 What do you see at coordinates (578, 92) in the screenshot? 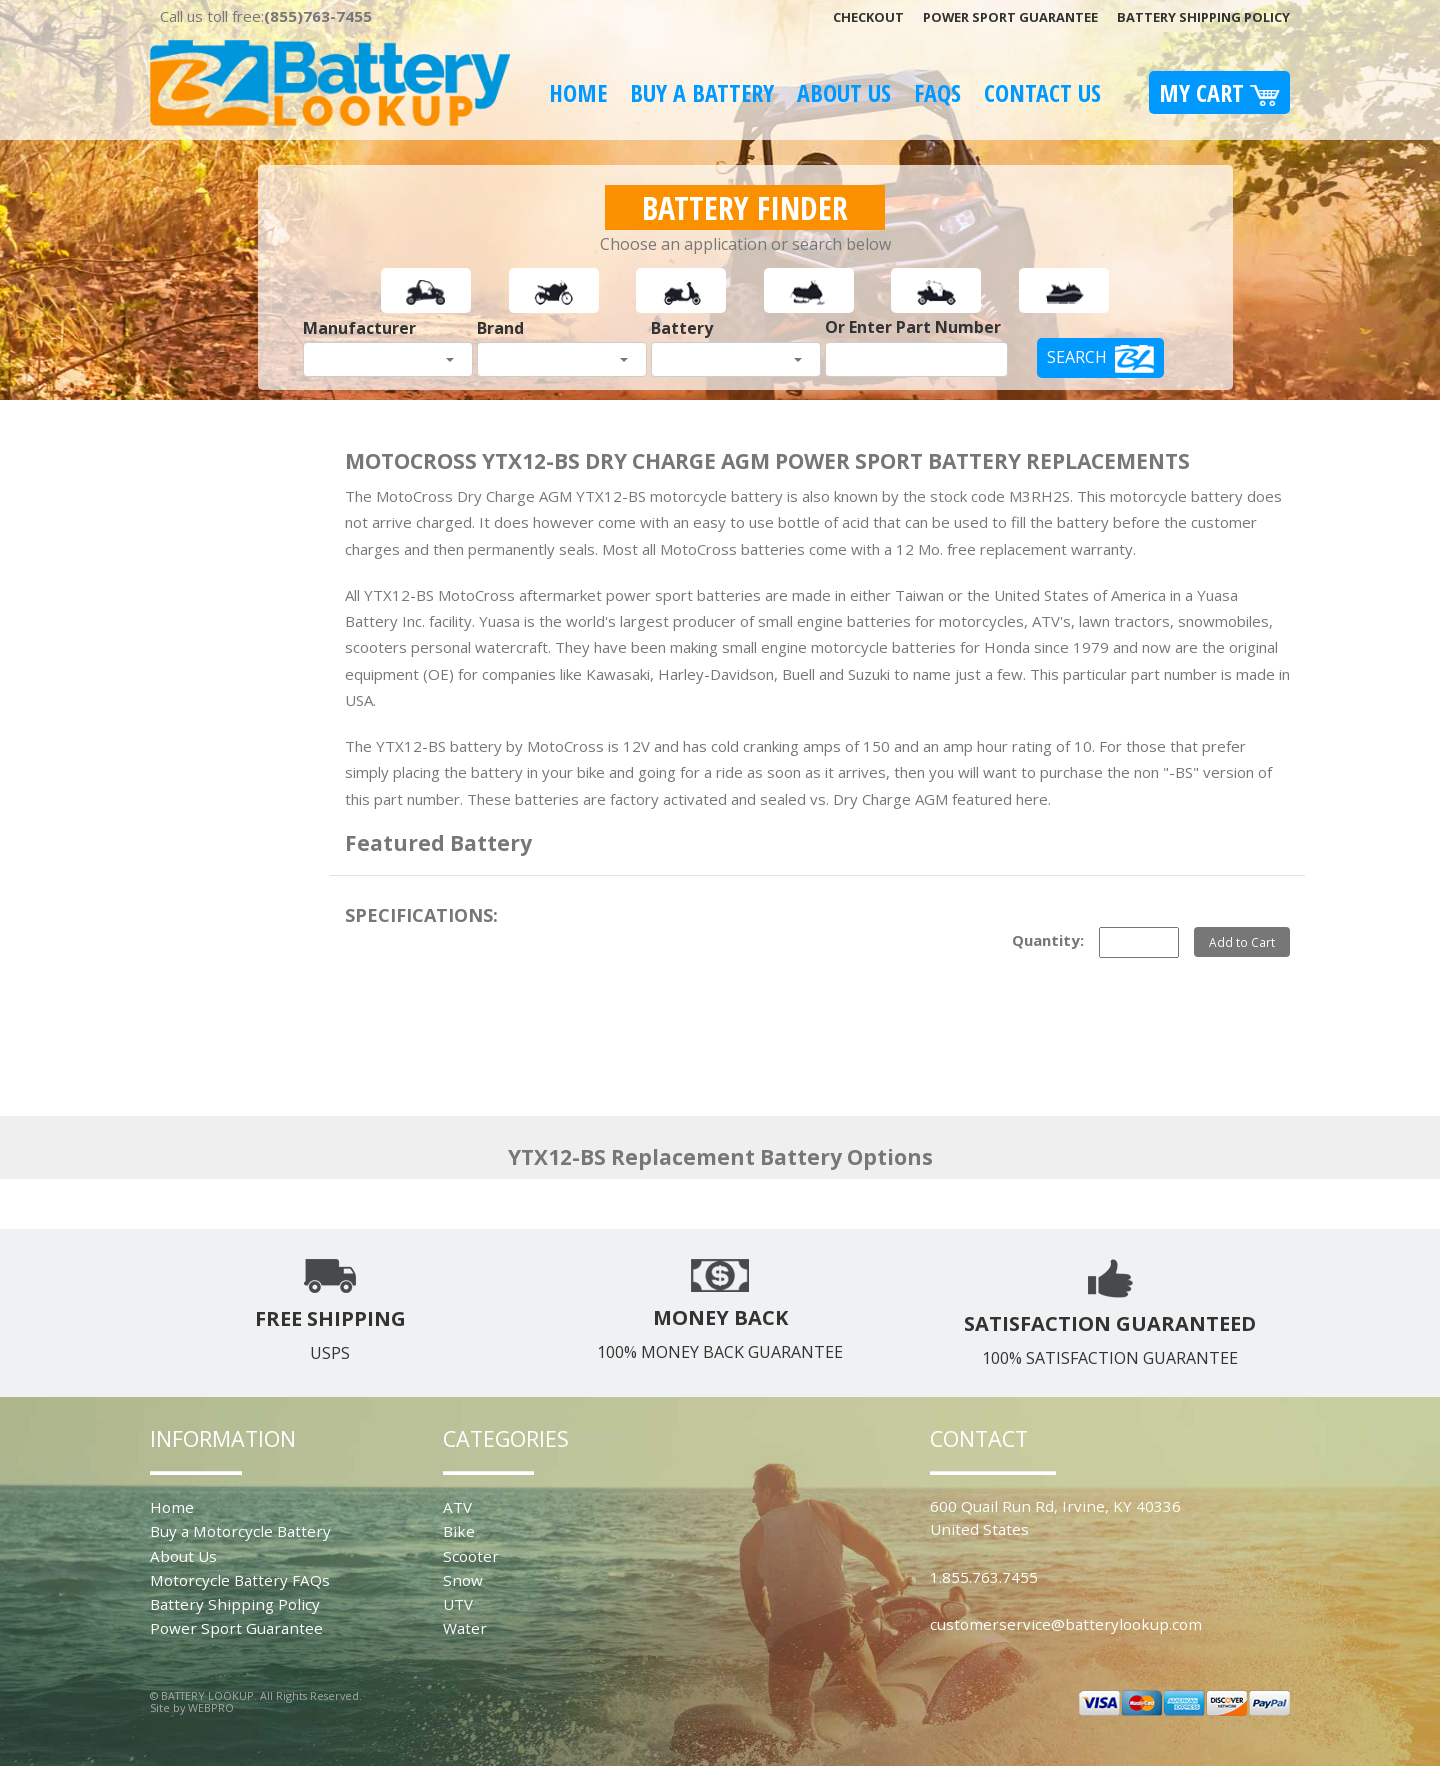
I see `Home` at bounding box center [578, 92].